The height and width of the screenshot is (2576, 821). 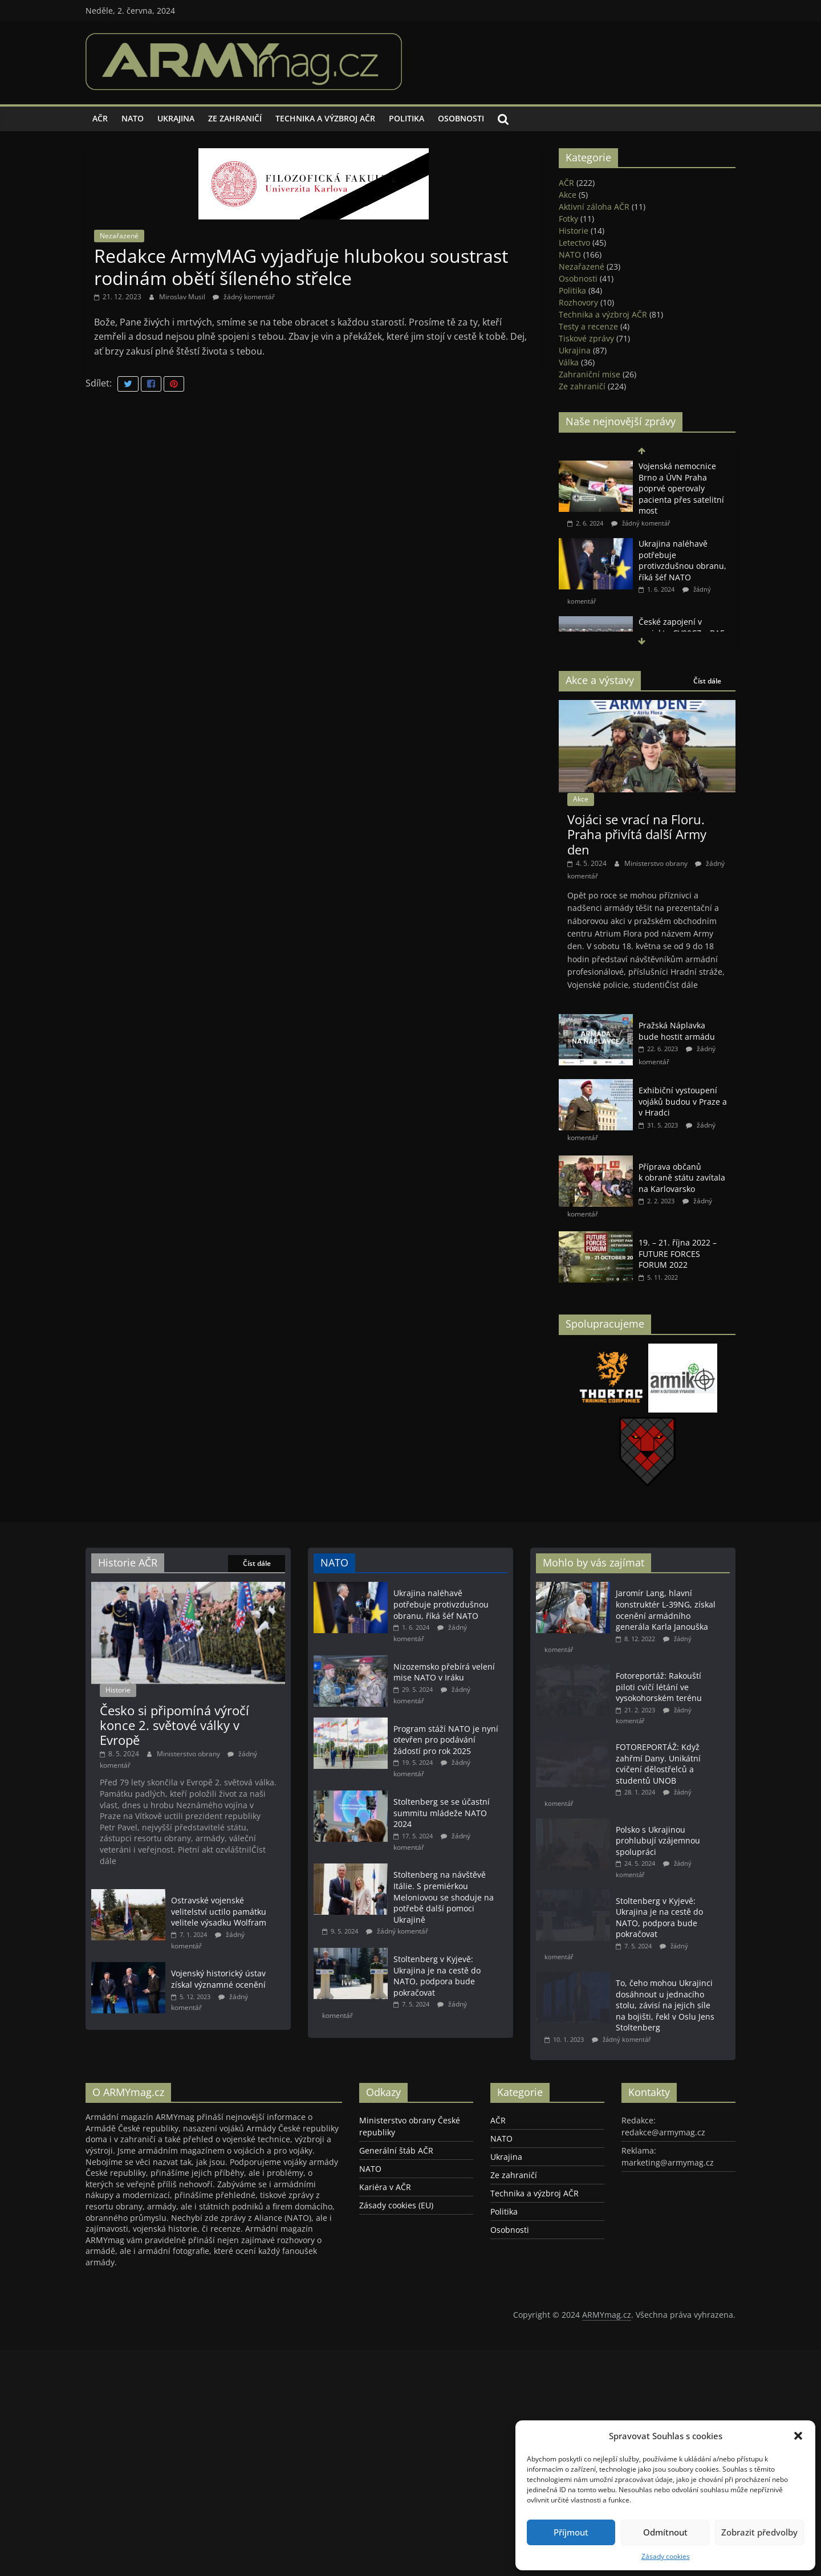 I want to click on Tiskové zprávy, so click(x=586, y=338).